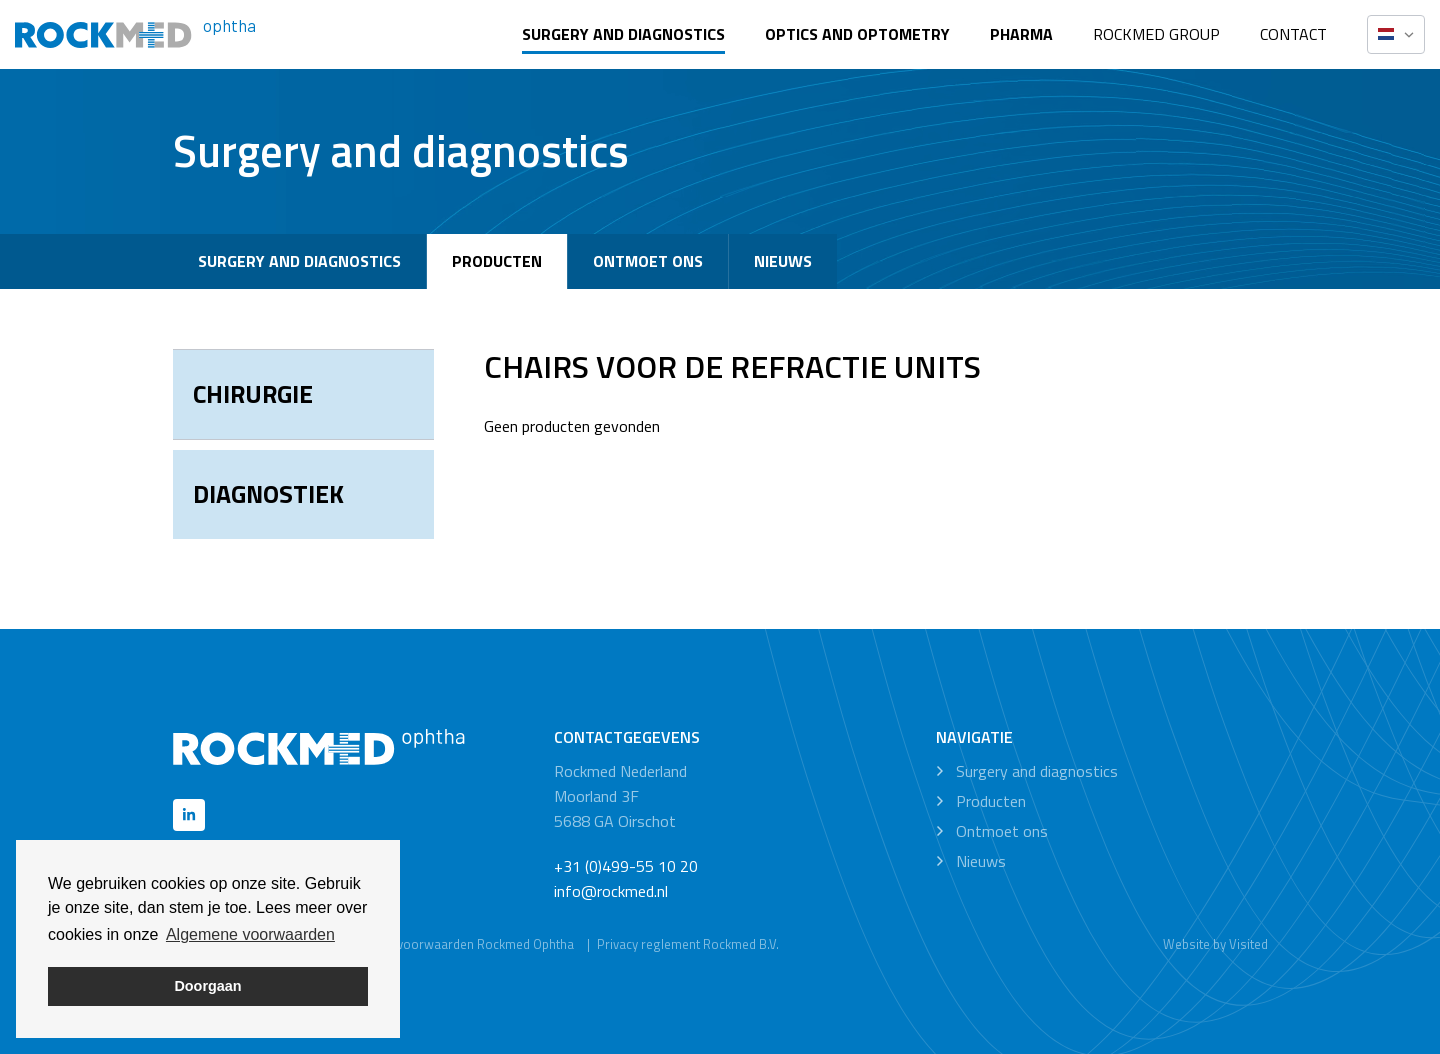  What do you see at coordinates (497, 261) in the screenshot?
I see `Producten` at bounding box center [497, 261].